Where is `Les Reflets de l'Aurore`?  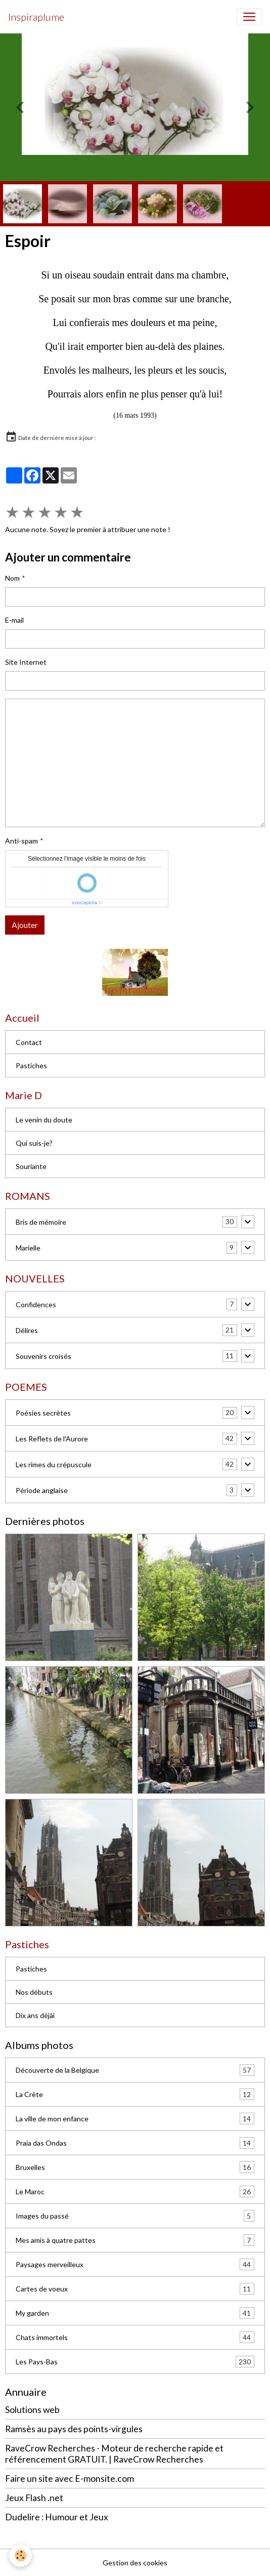
Les Reflets de l'Aurore is located at coordinates (52, 1438).